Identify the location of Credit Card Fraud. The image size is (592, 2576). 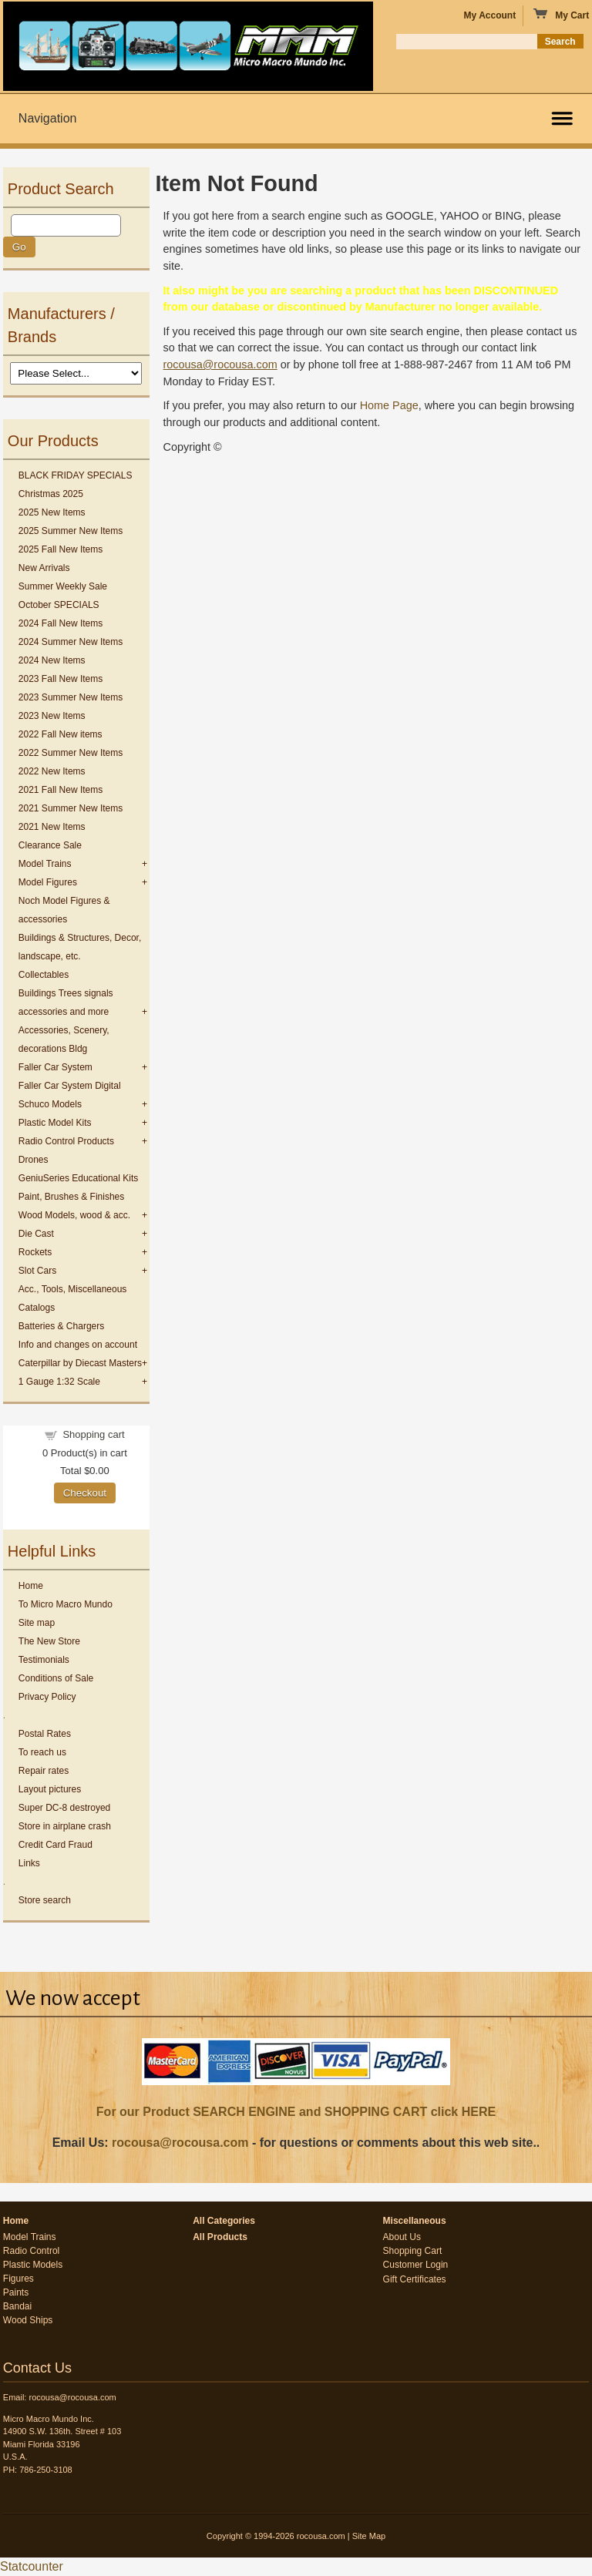
(55, 1844).